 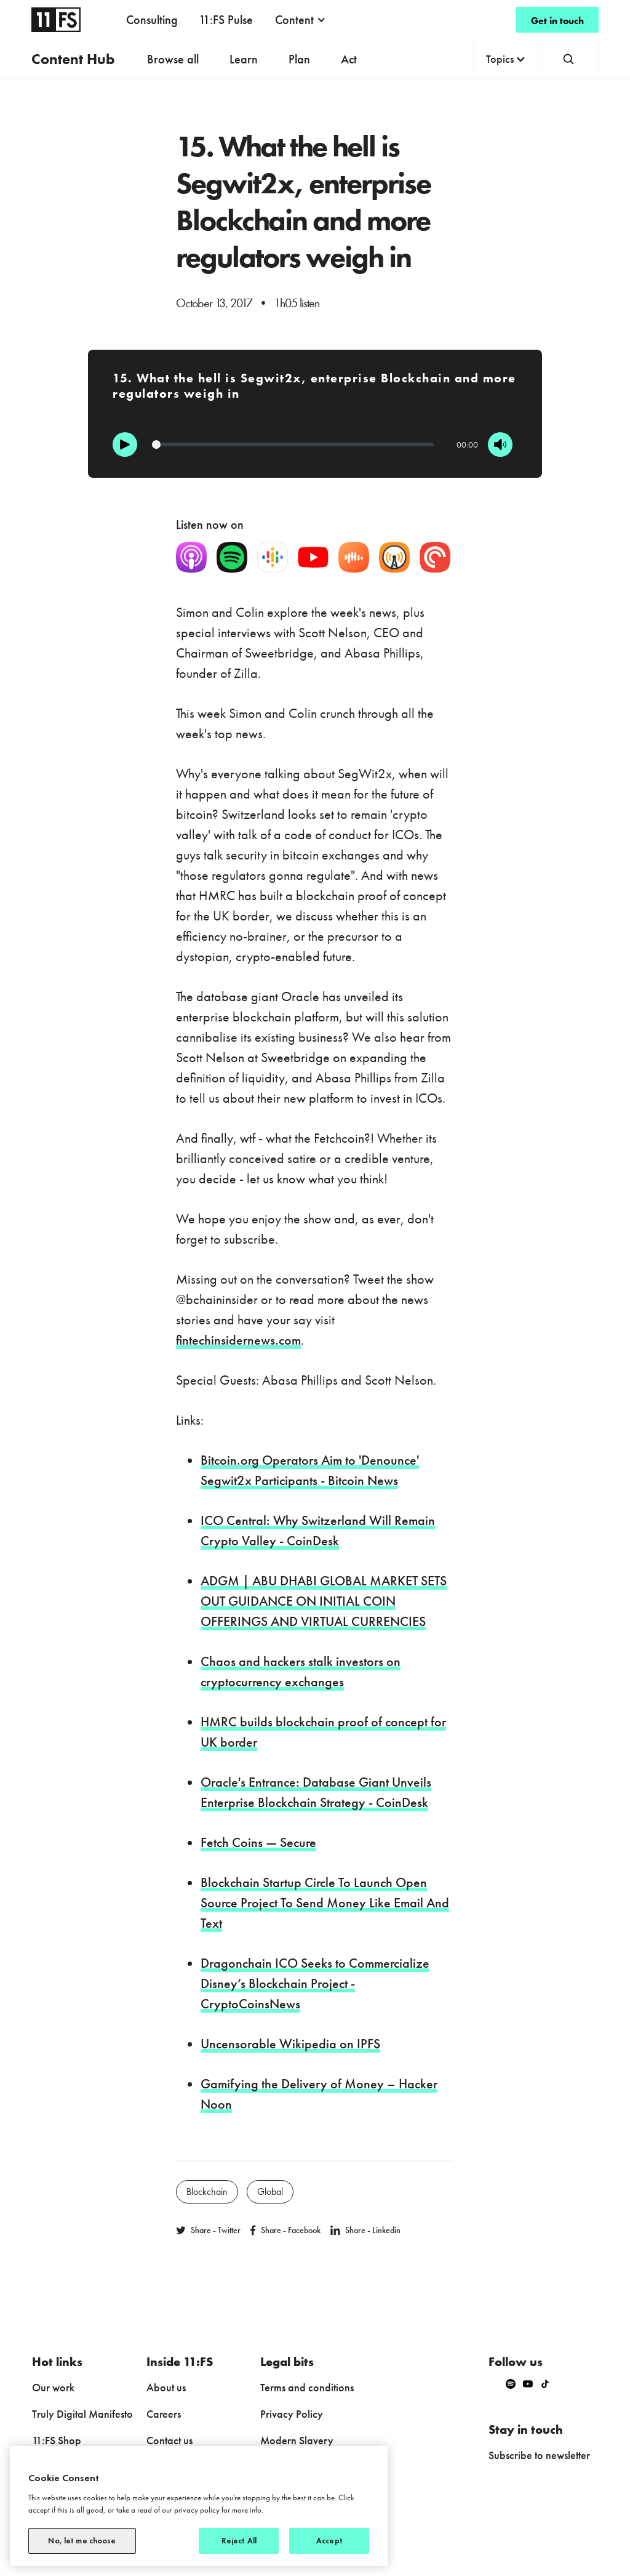 What do you see at coordinates (292, 444) in the screenshot?
I see `[Progression]` at bounding box center [292, 444].